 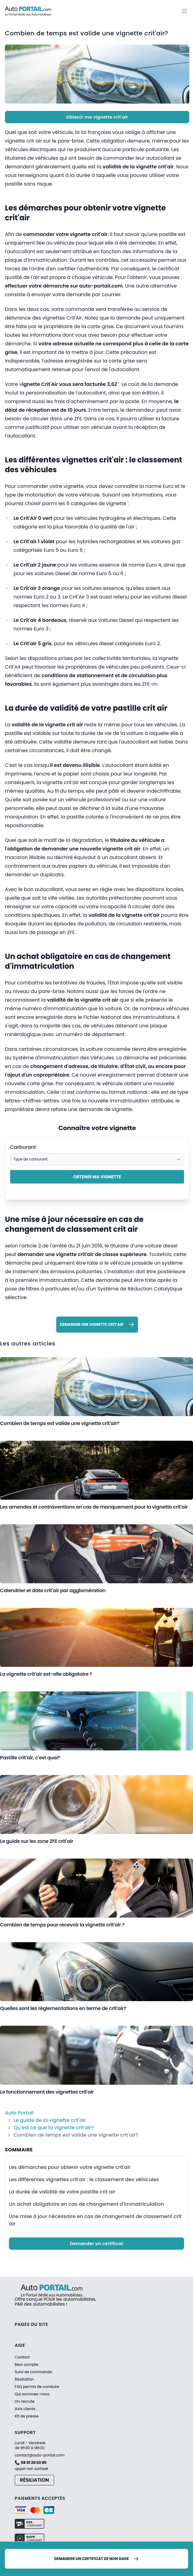 What do you see at coordinates (95, 2220) in the screenshot?
I see `Une mise à jour nécessaire en cas de changement de classement crit air` at bounding box center [95, 2220].